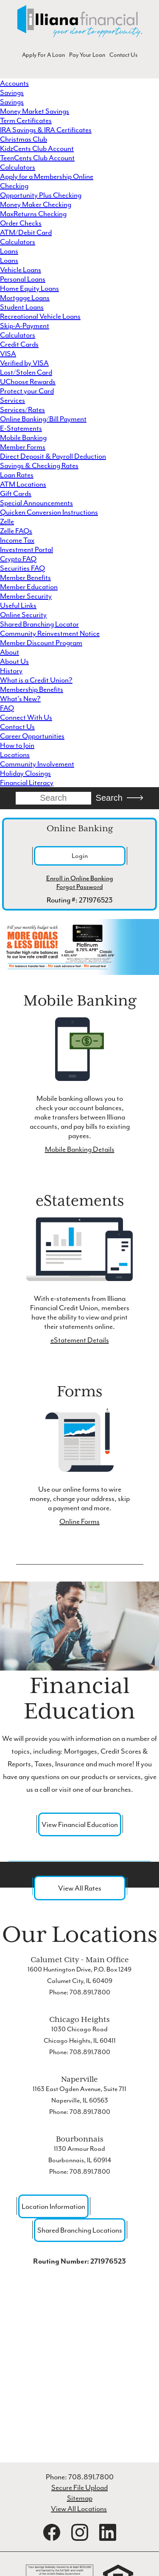 This screenshot has width=159, height=2576. What do you see at coordinates (26, 372) in the screenshot?
I see `Lost/Stolen Card` at bounding box center [26, 372].